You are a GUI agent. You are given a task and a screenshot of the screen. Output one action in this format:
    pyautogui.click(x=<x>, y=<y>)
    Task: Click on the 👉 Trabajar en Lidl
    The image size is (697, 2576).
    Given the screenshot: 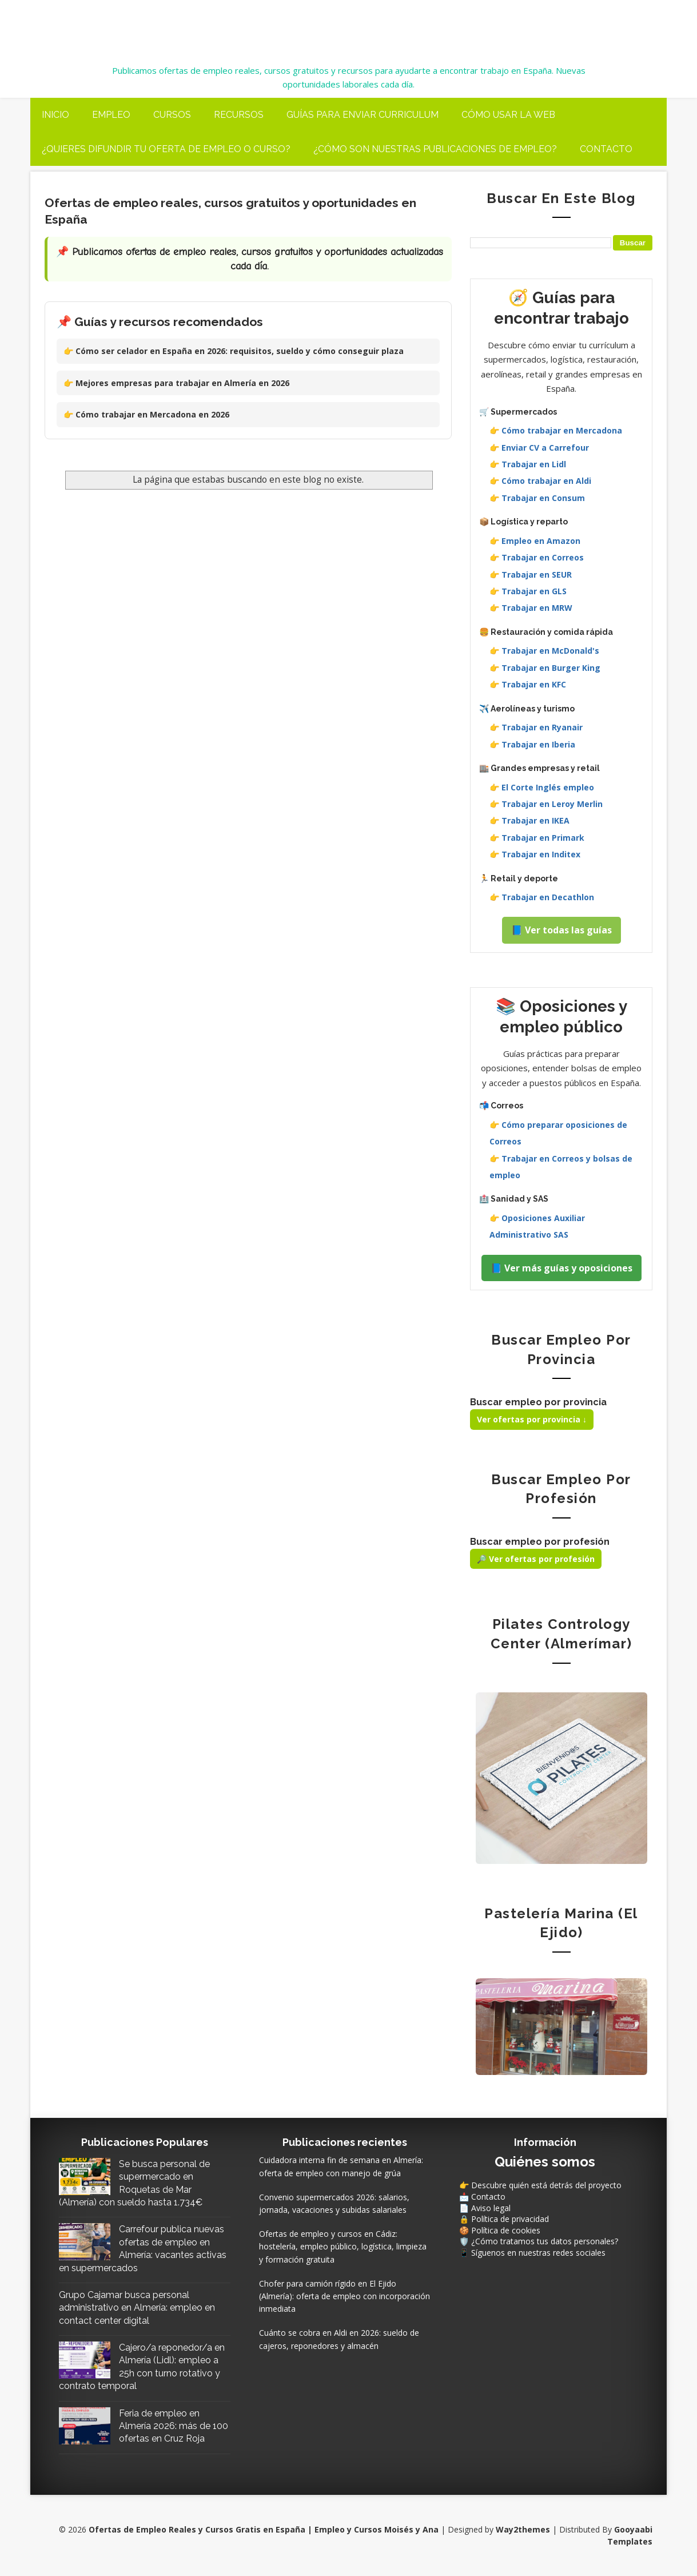 What is the action you would take?
    pyautogui.click(x=527, y=464)
    